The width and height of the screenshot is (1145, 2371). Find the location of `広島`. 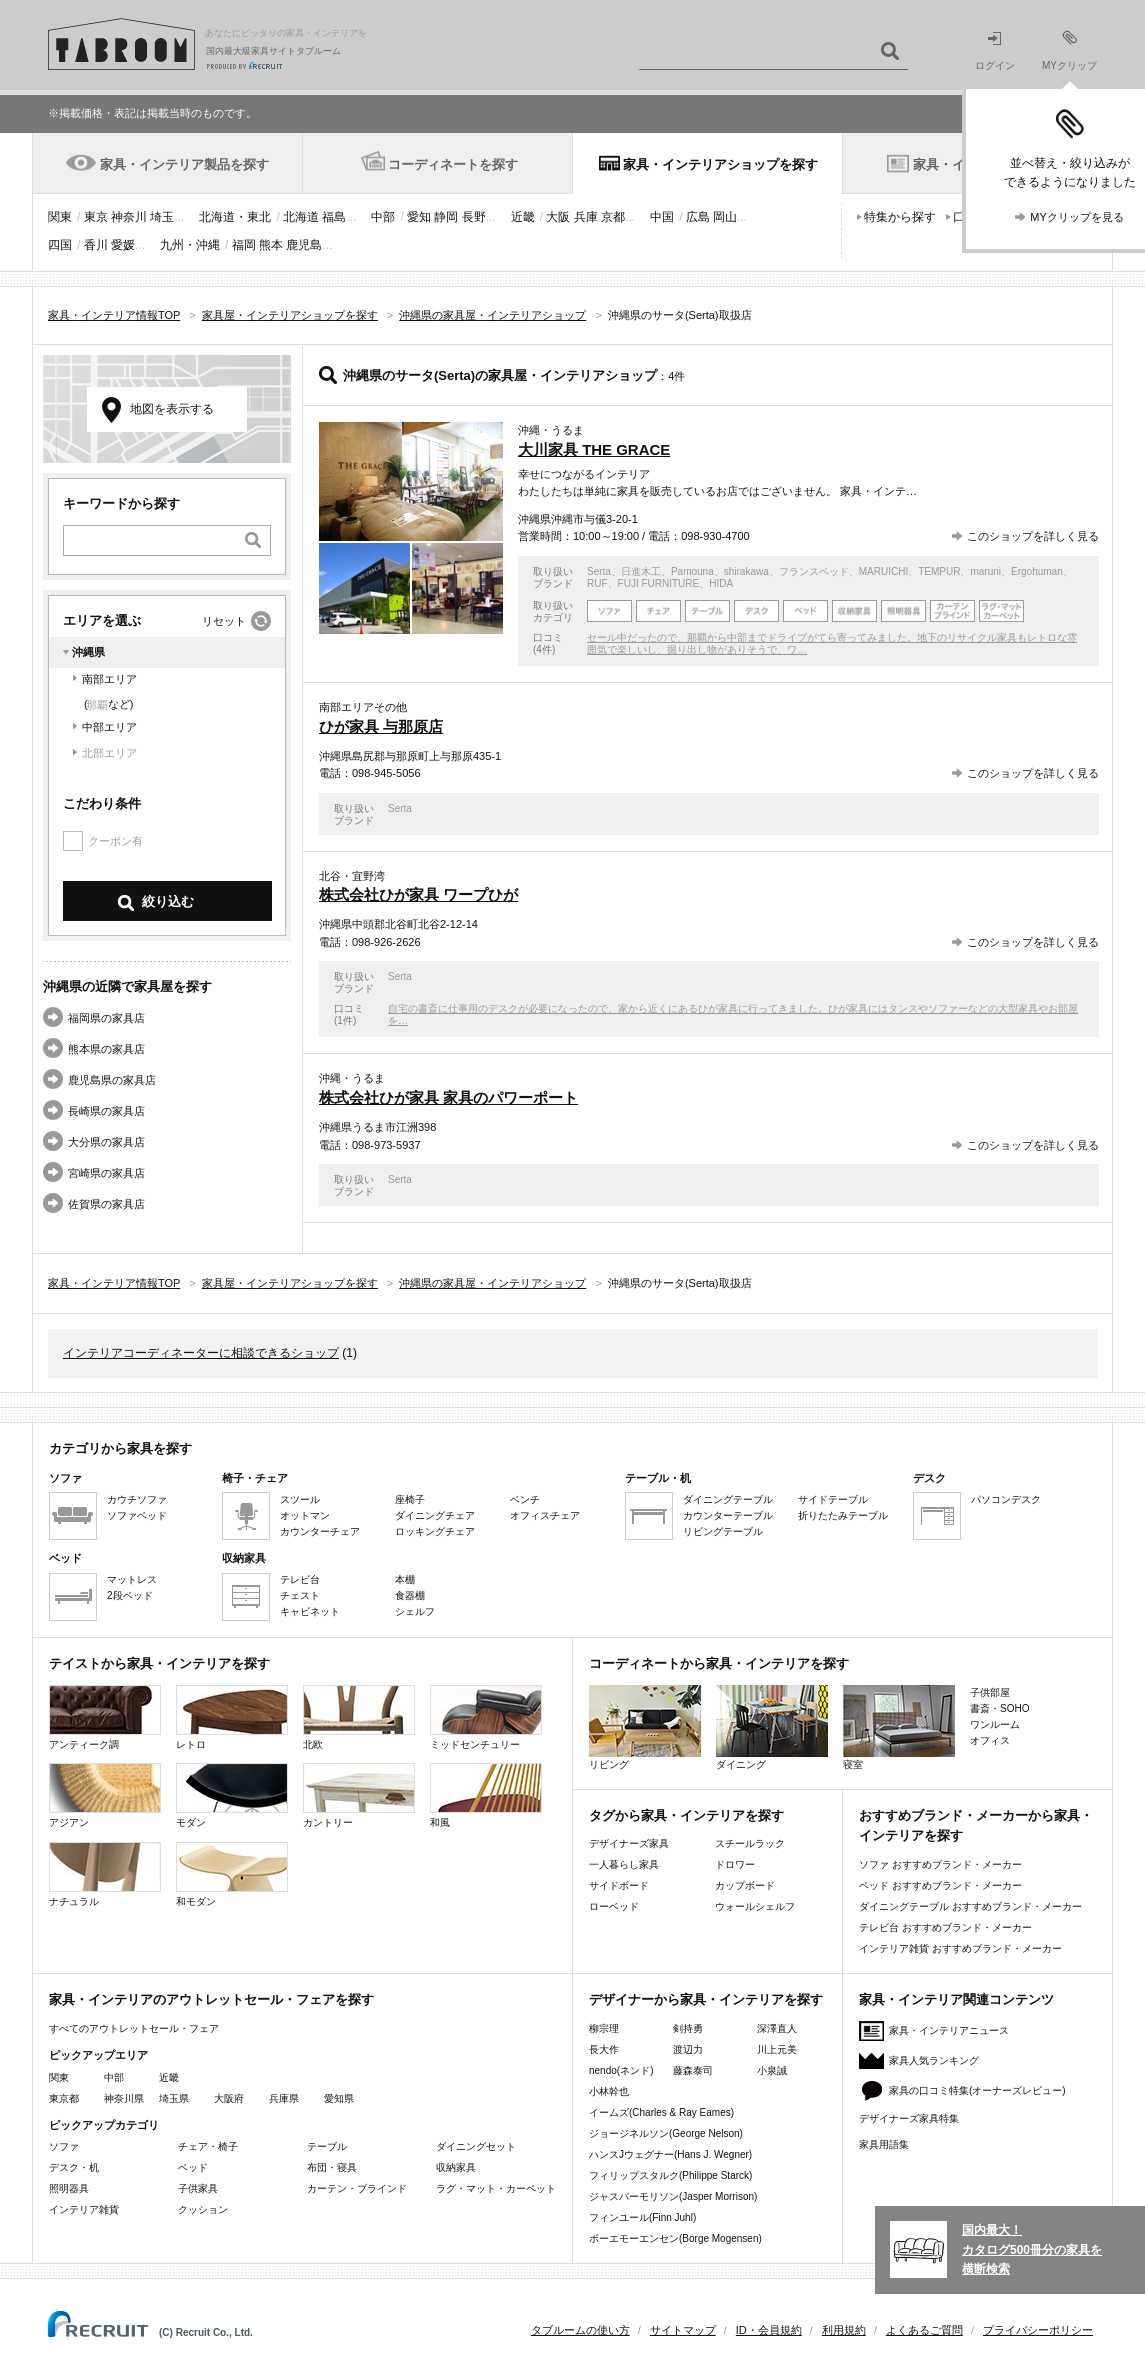

広島 is located at coordinates (698, 217).